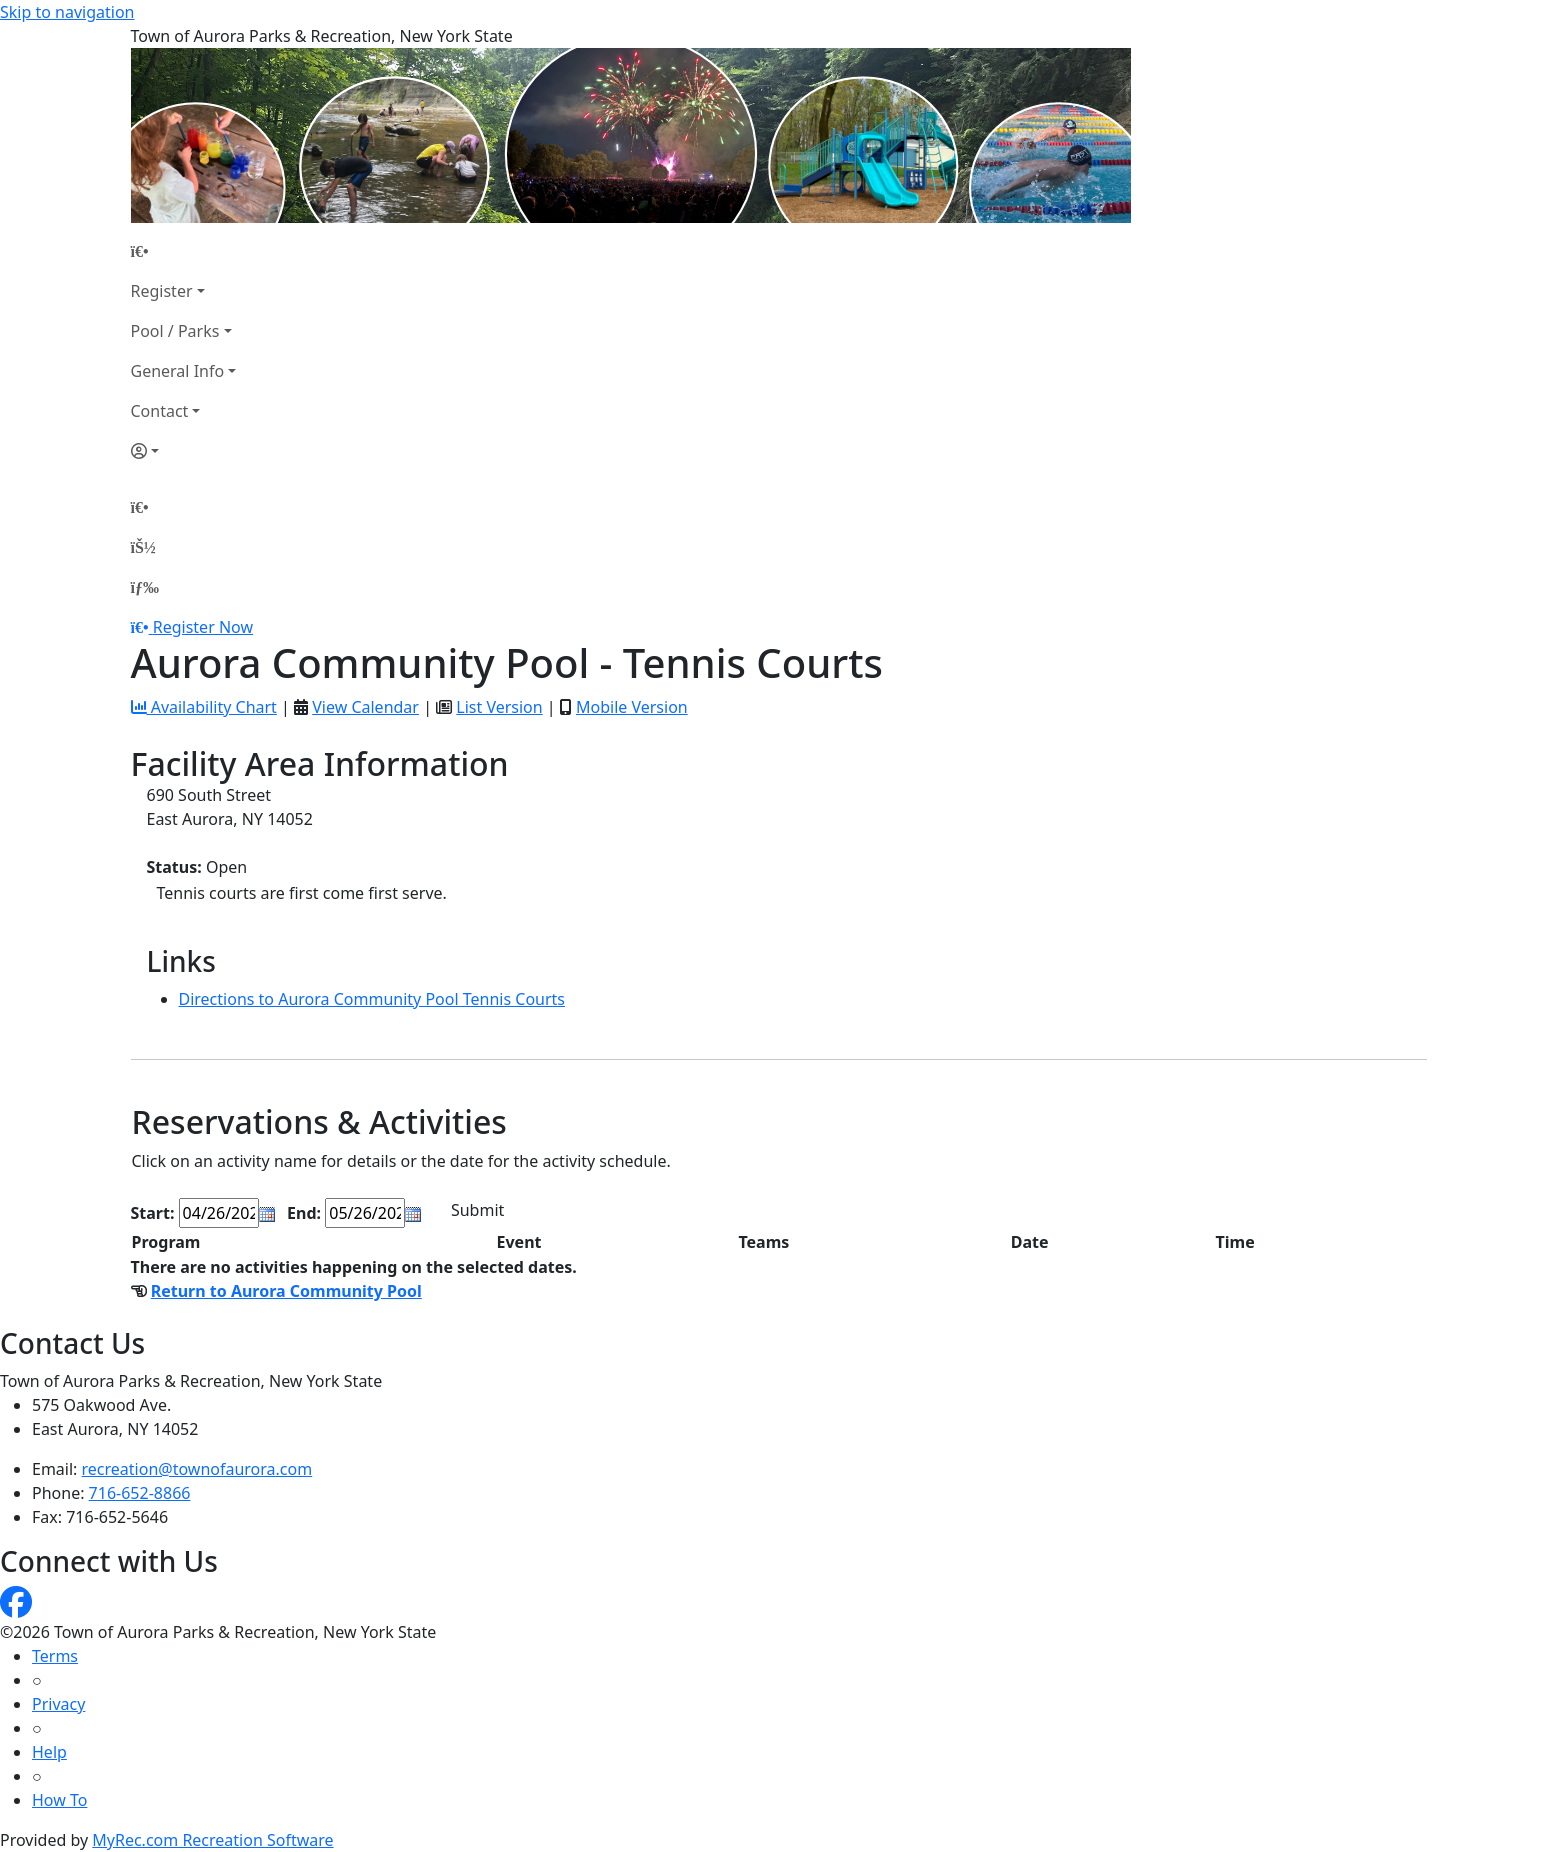 The width and height of the screenshot is (1557, 1852). I want to click on Register, so click(162, 291).